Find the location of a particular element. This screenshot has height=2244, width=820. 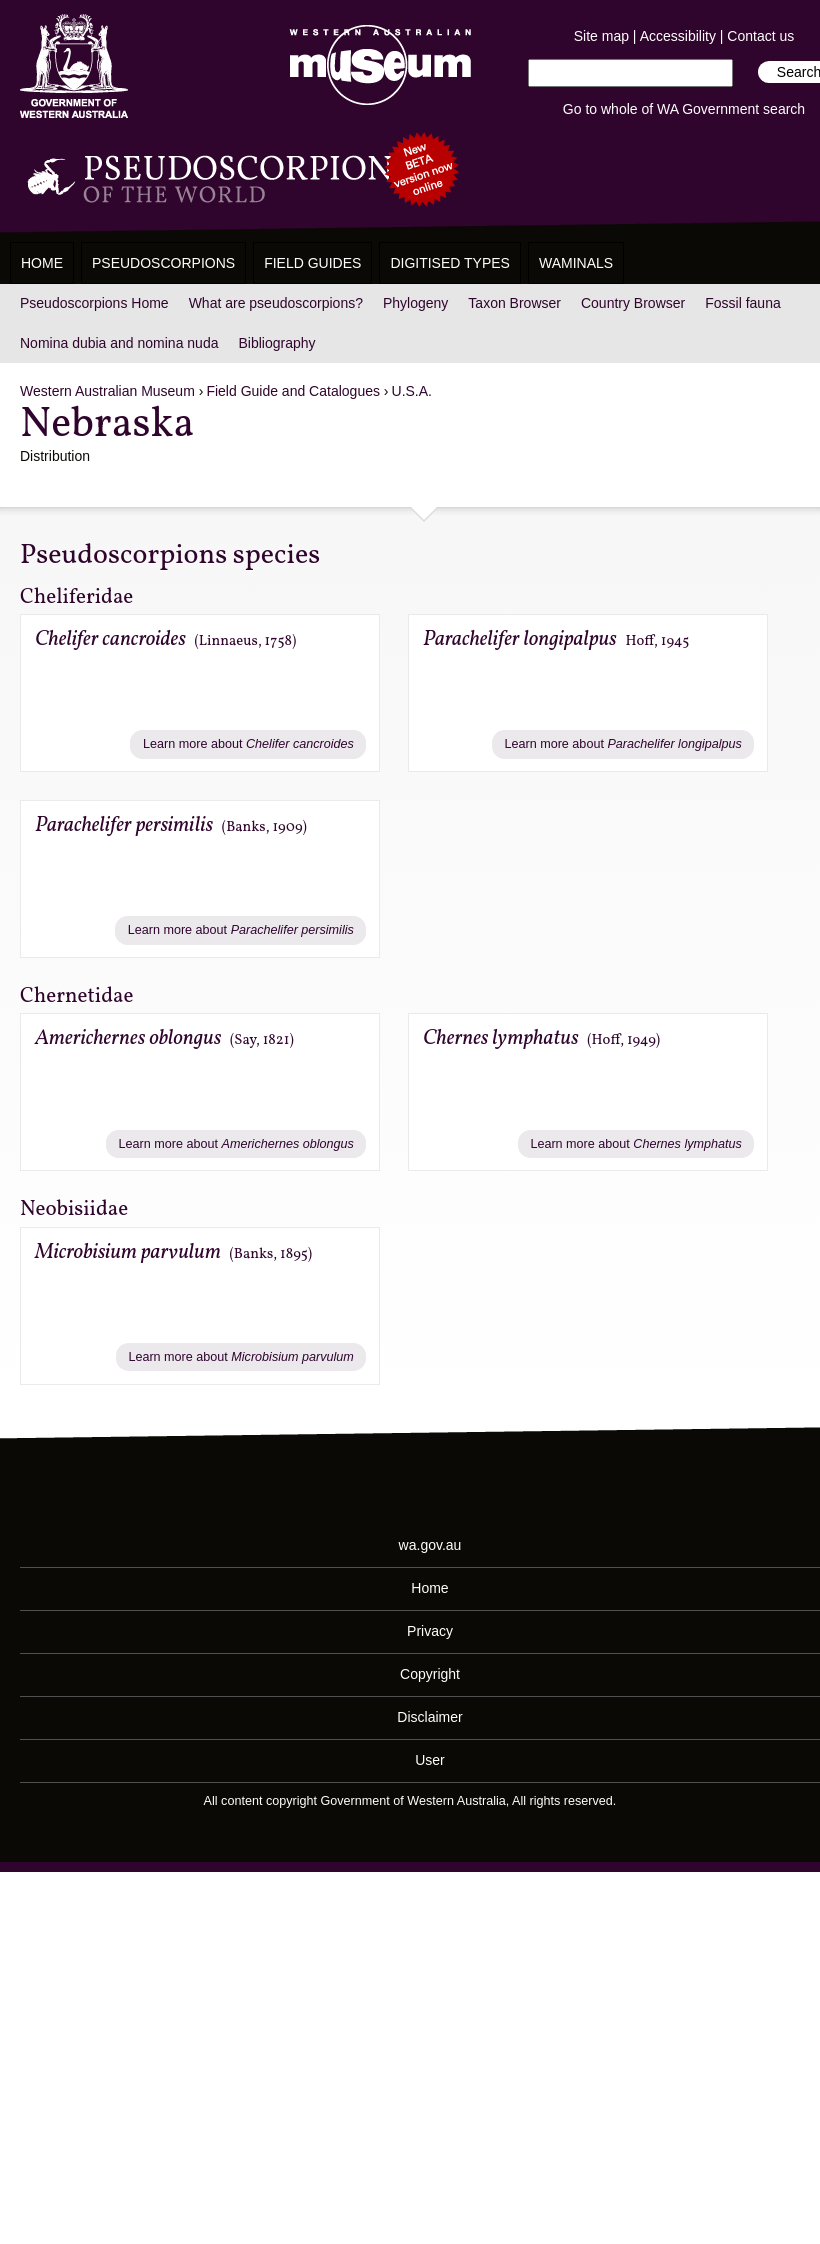

Accessibility is located at coordinates (678, 36).